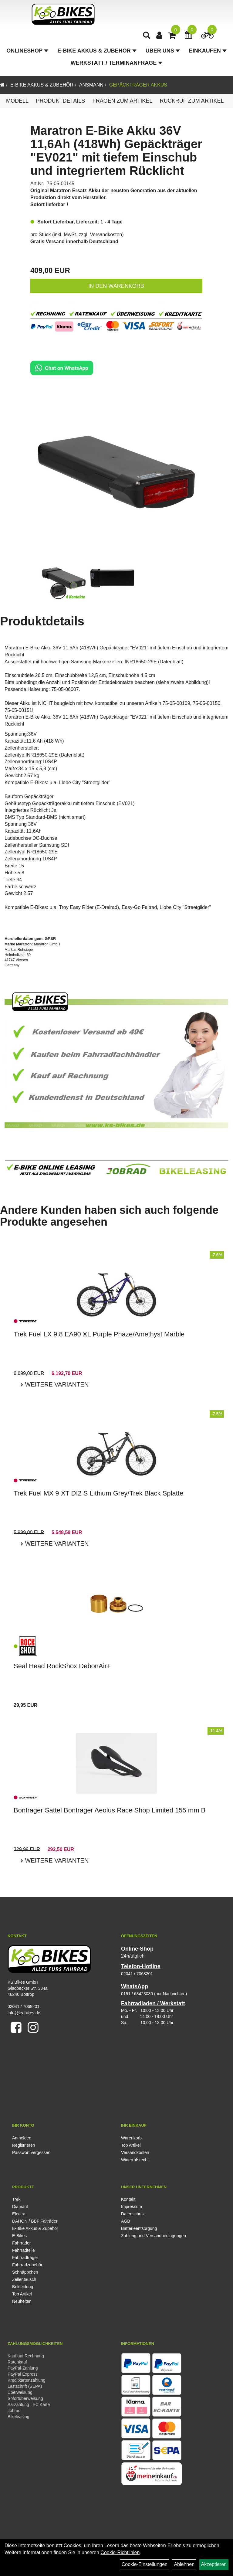 Image resolution: width=233 pixels, height=2576 pixels. What do you see at coordinates (27, 2264) in the screenshot?
I see `Fahrradzubehör` at bounding box center [27, 2264].